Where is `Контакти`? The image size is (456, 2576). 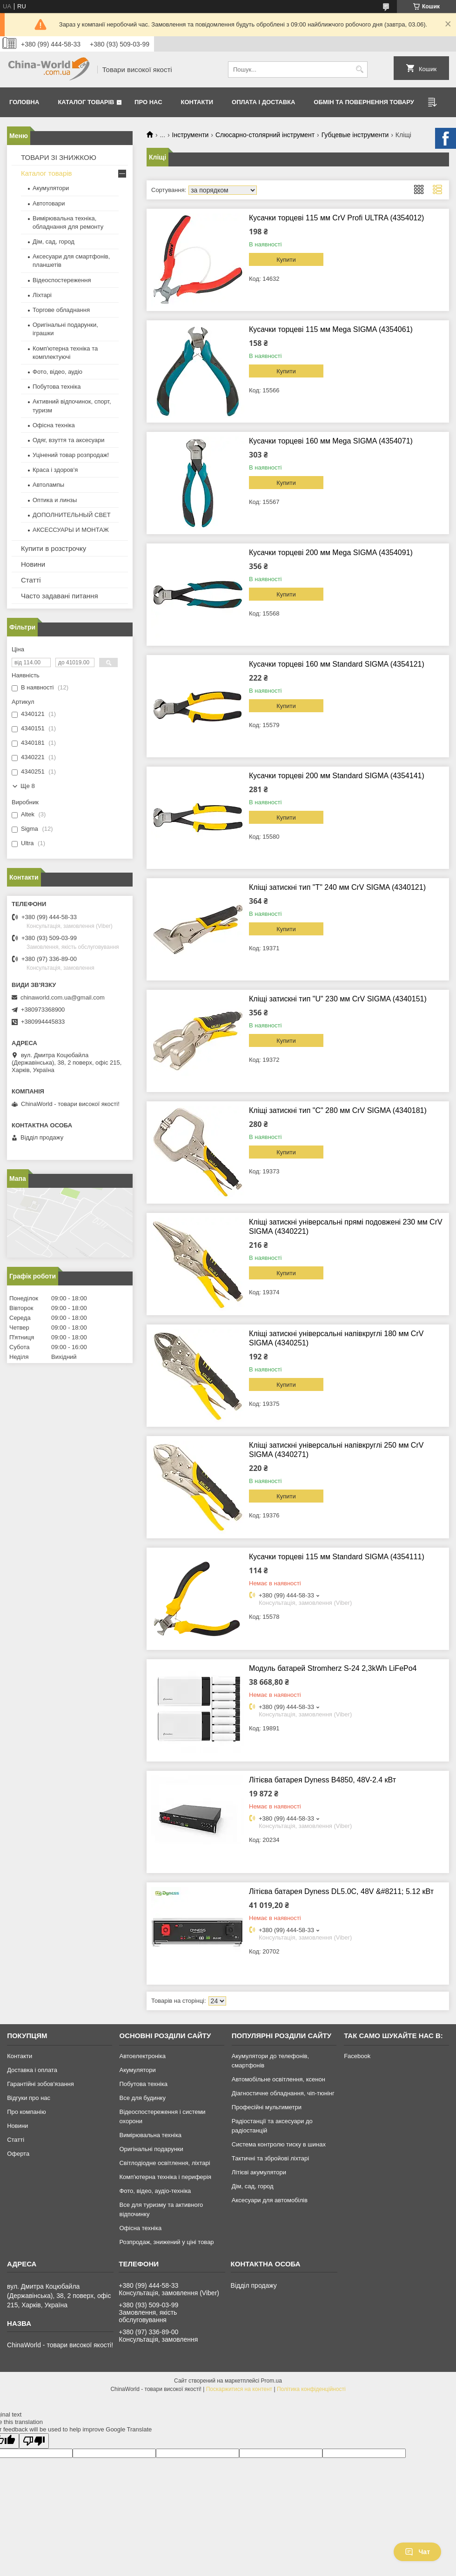 Контакти is located at coordinates (197, 102).